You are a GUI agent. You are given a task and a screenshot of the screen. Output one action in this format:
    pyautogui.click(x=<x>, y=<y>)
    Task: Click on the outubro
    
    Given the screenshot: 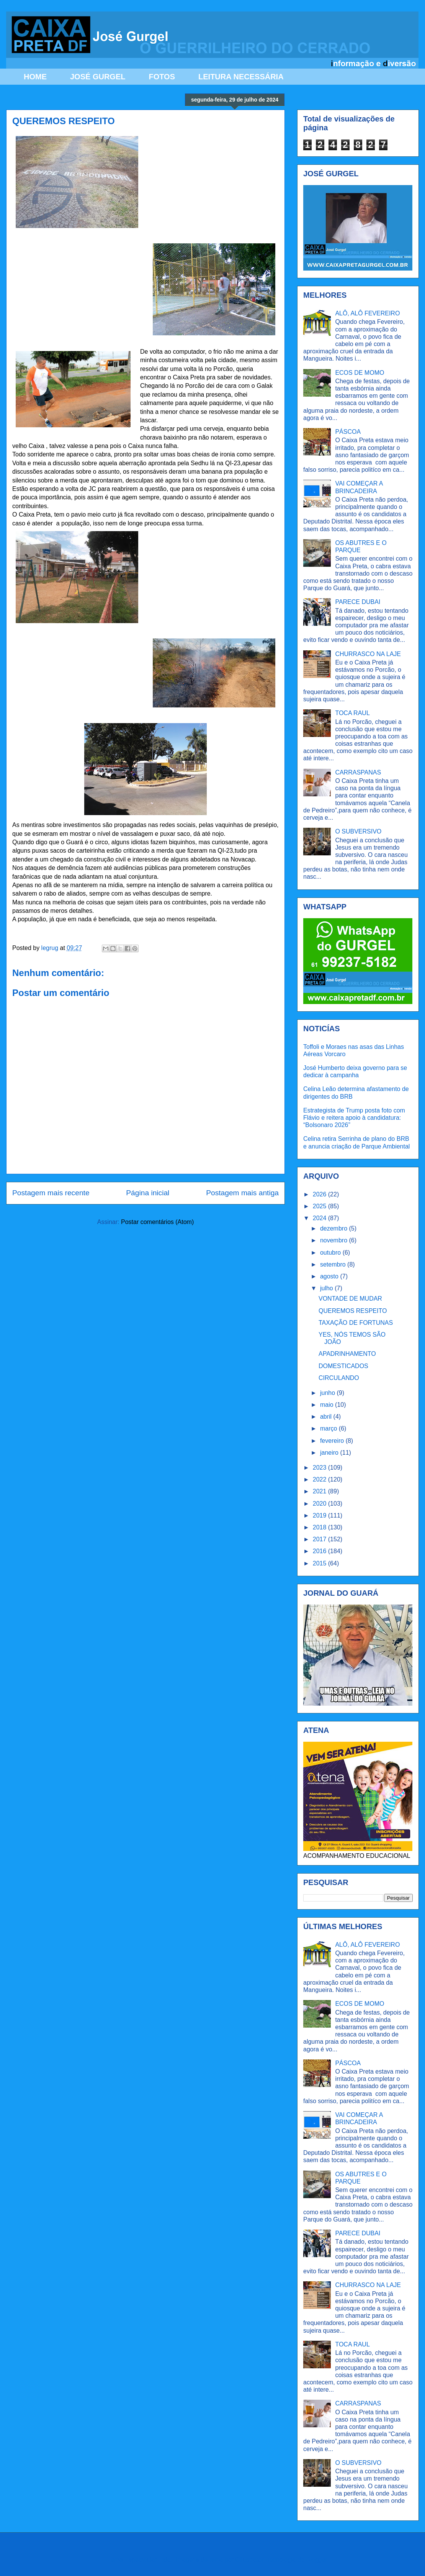 What is the action you would take?
    pyautogui.click(x=331, y=1252)
    